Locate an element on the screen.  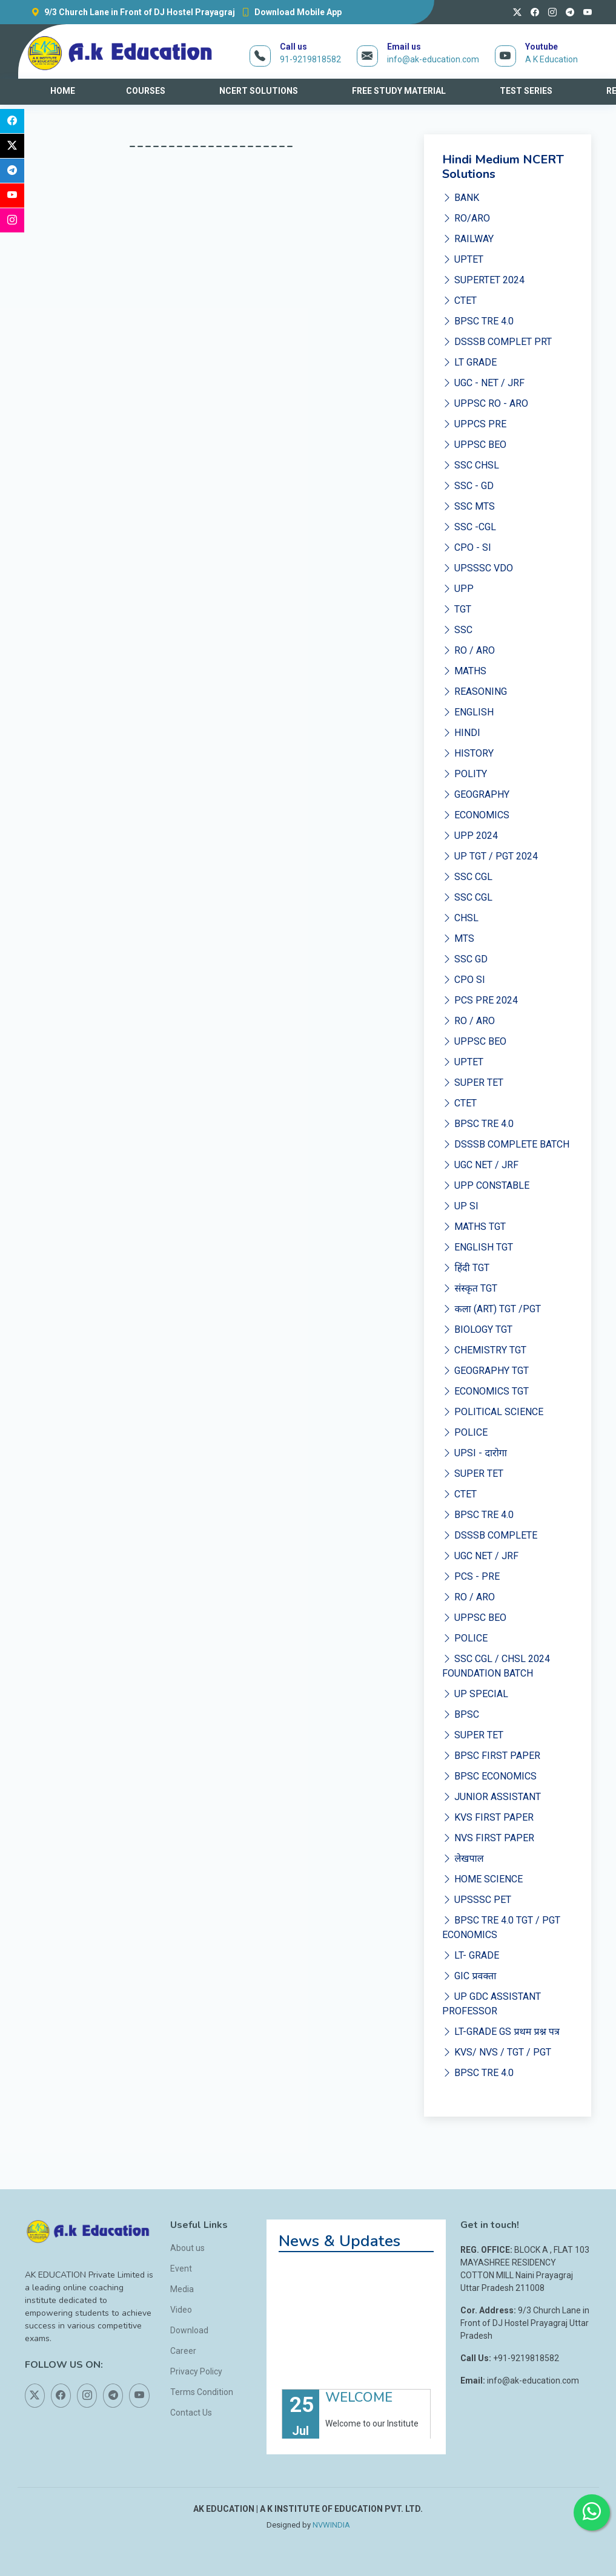
GIC प्रवक्ता is located at coordinates (469, 1976).